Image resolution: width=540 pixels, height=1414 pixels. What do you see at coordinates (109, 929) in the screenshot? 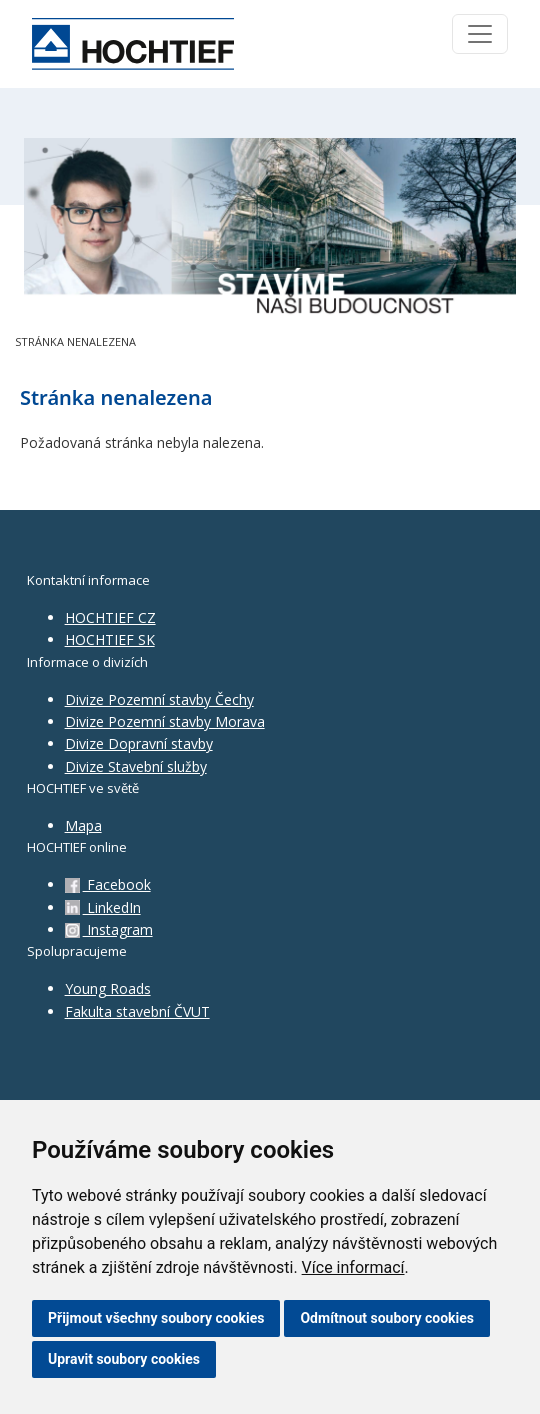
I see `Instagram` at bounding box center [109, 929].